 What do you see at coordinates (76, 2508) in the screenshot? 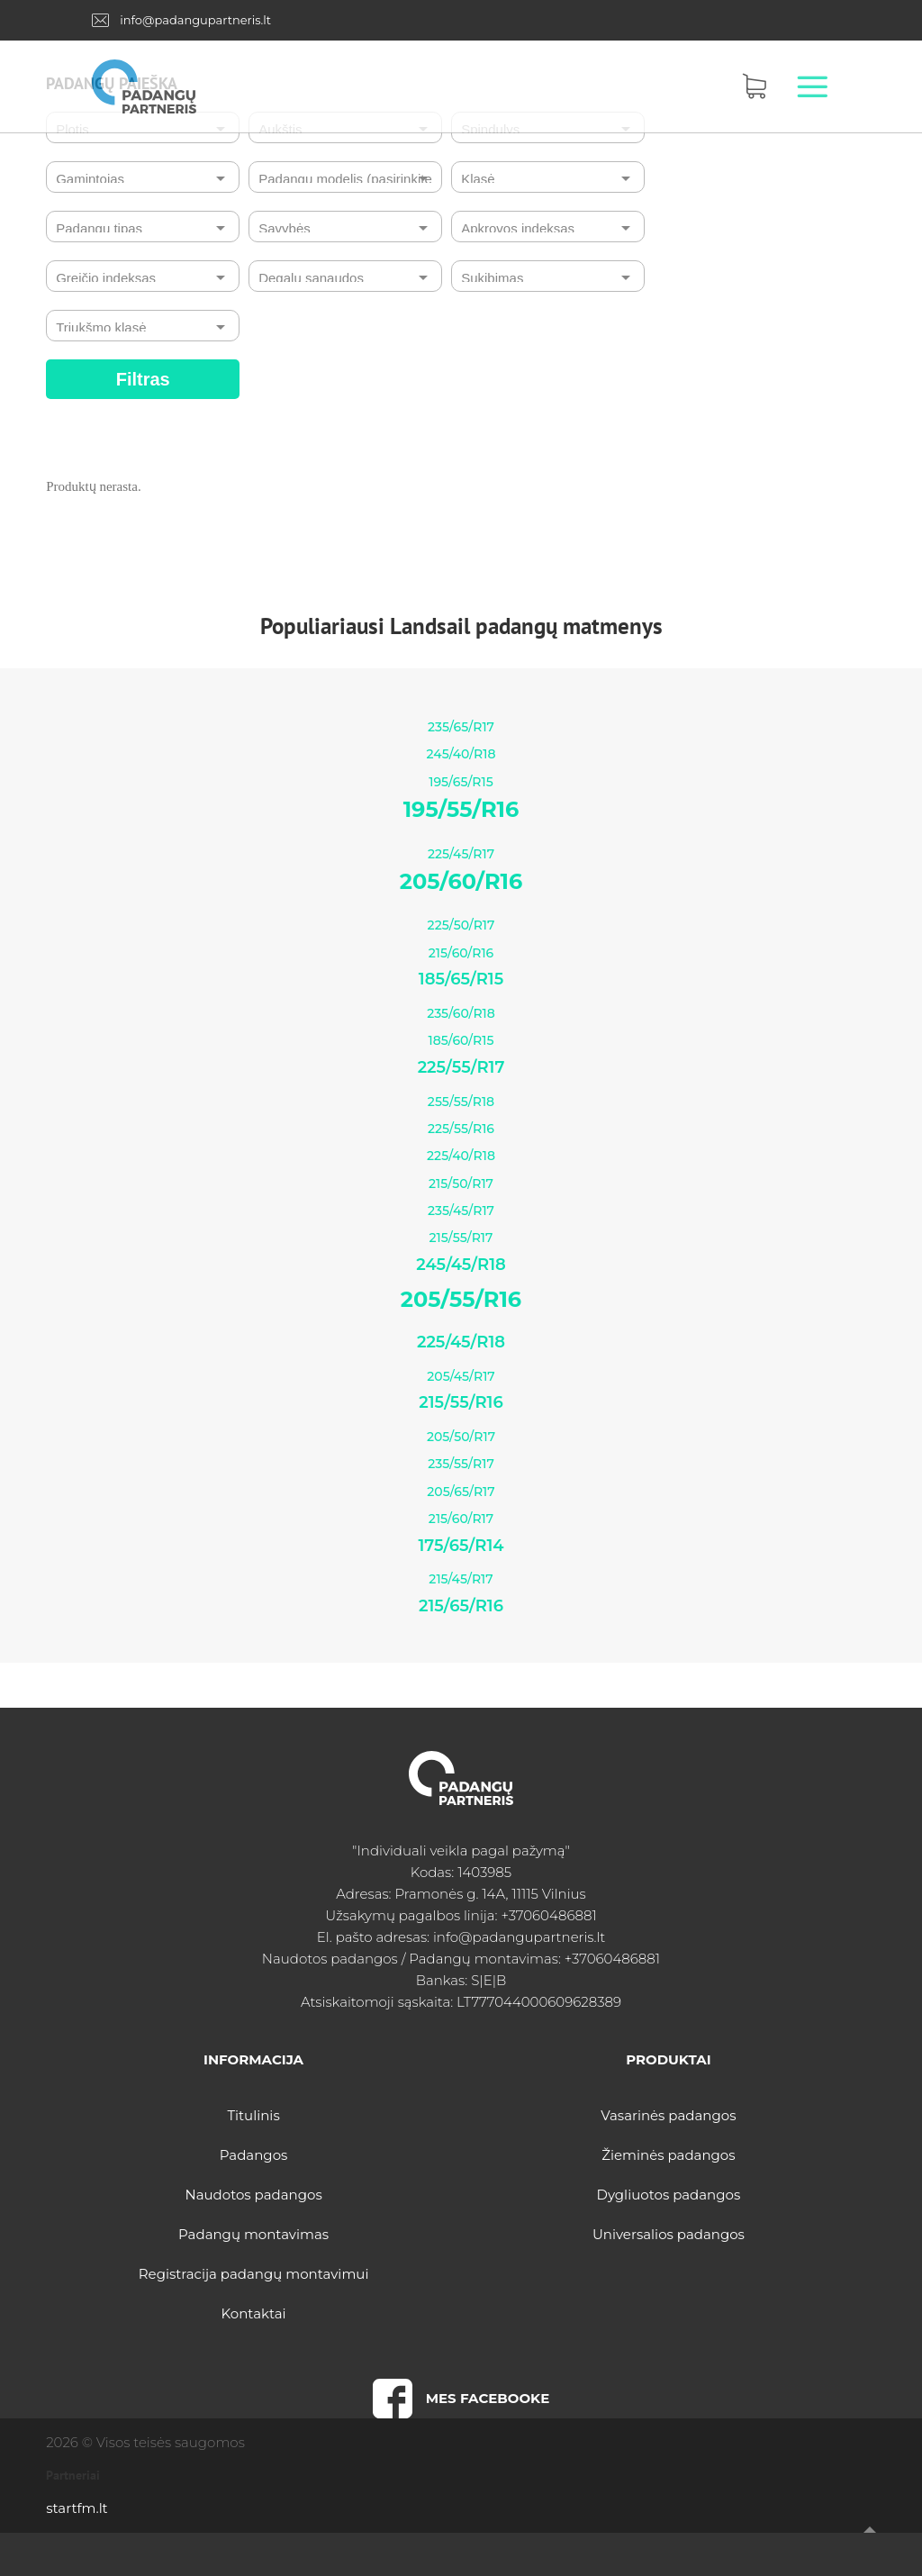
I see `startfm.lt` at bounding box center [76, 2508].